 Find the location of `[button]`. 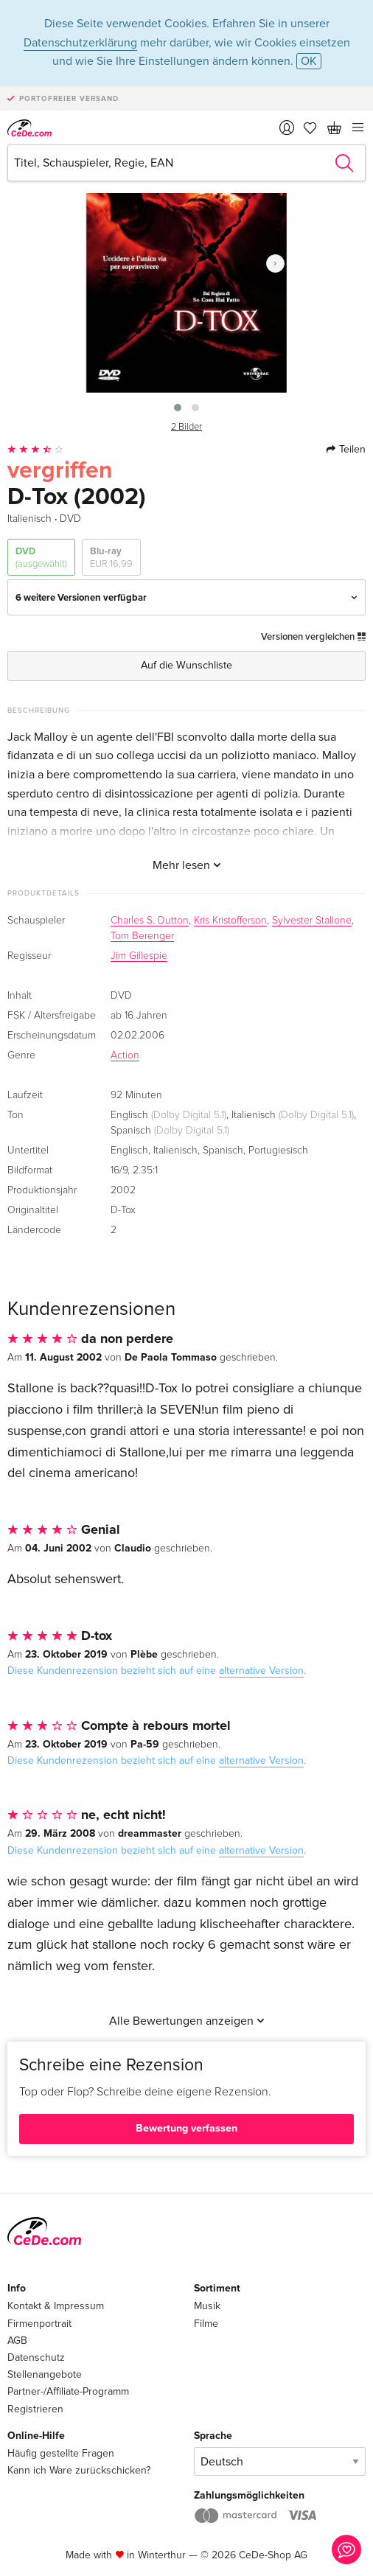

[button] is located at coordinates (177, 407).